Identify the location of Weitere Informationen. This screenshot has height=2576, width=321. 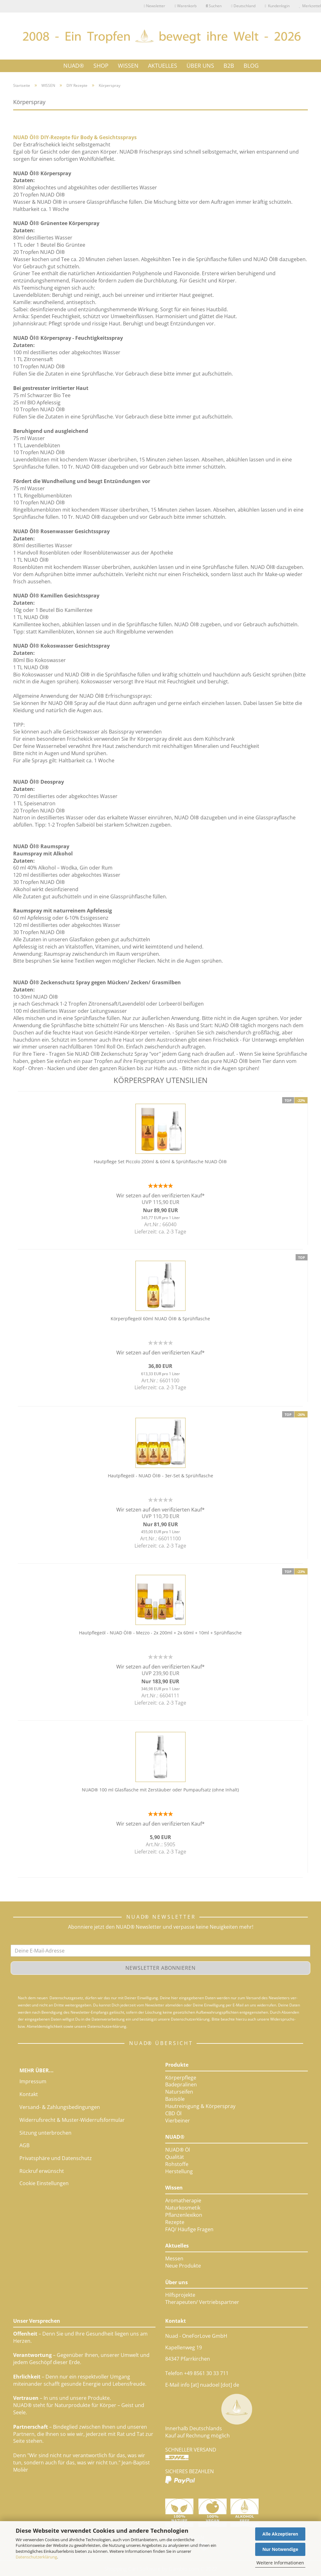
(280, 2563).